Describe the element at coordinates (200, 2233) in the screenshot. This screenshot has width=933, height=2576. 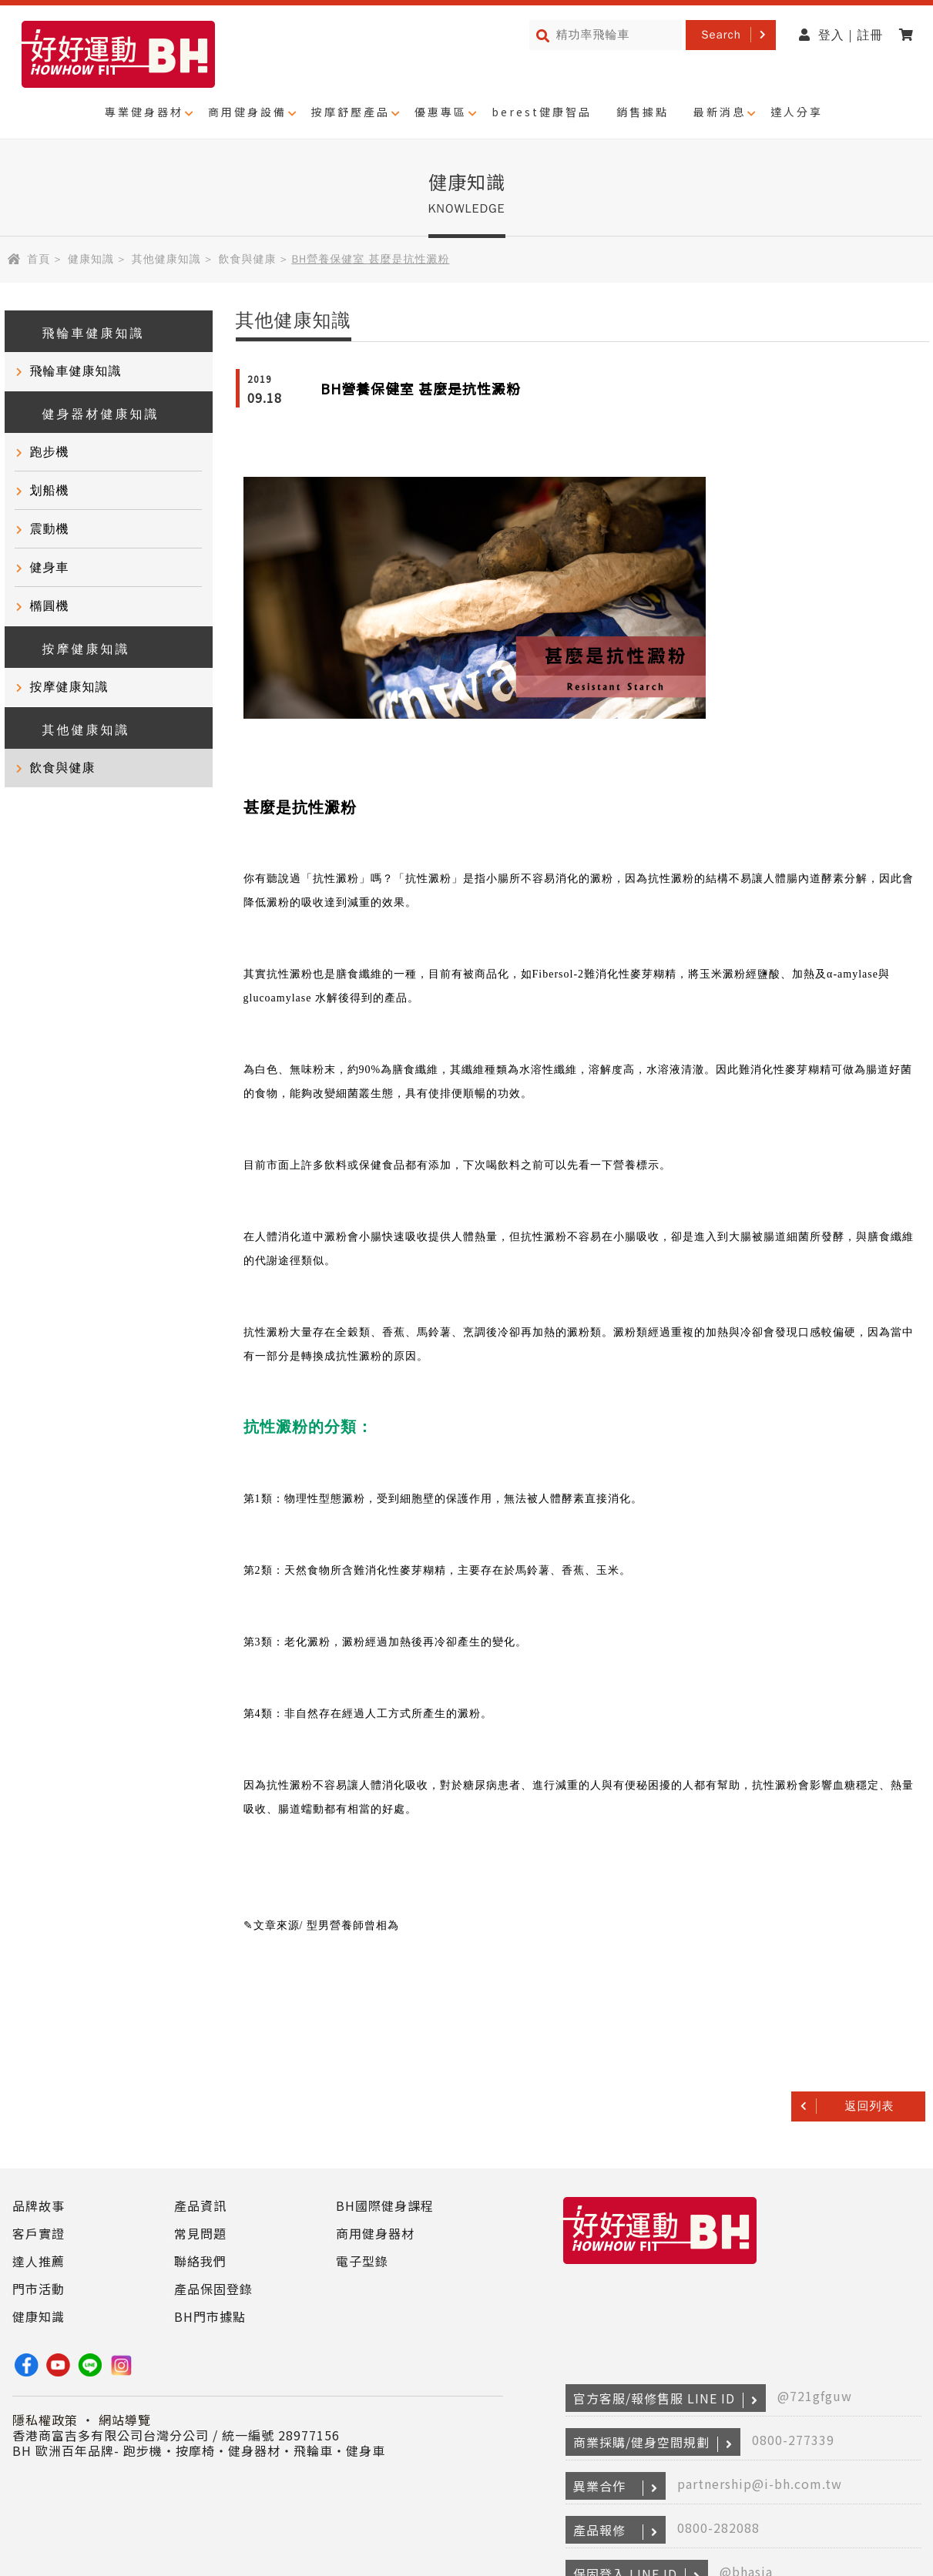
I see `常見問題` at that location.